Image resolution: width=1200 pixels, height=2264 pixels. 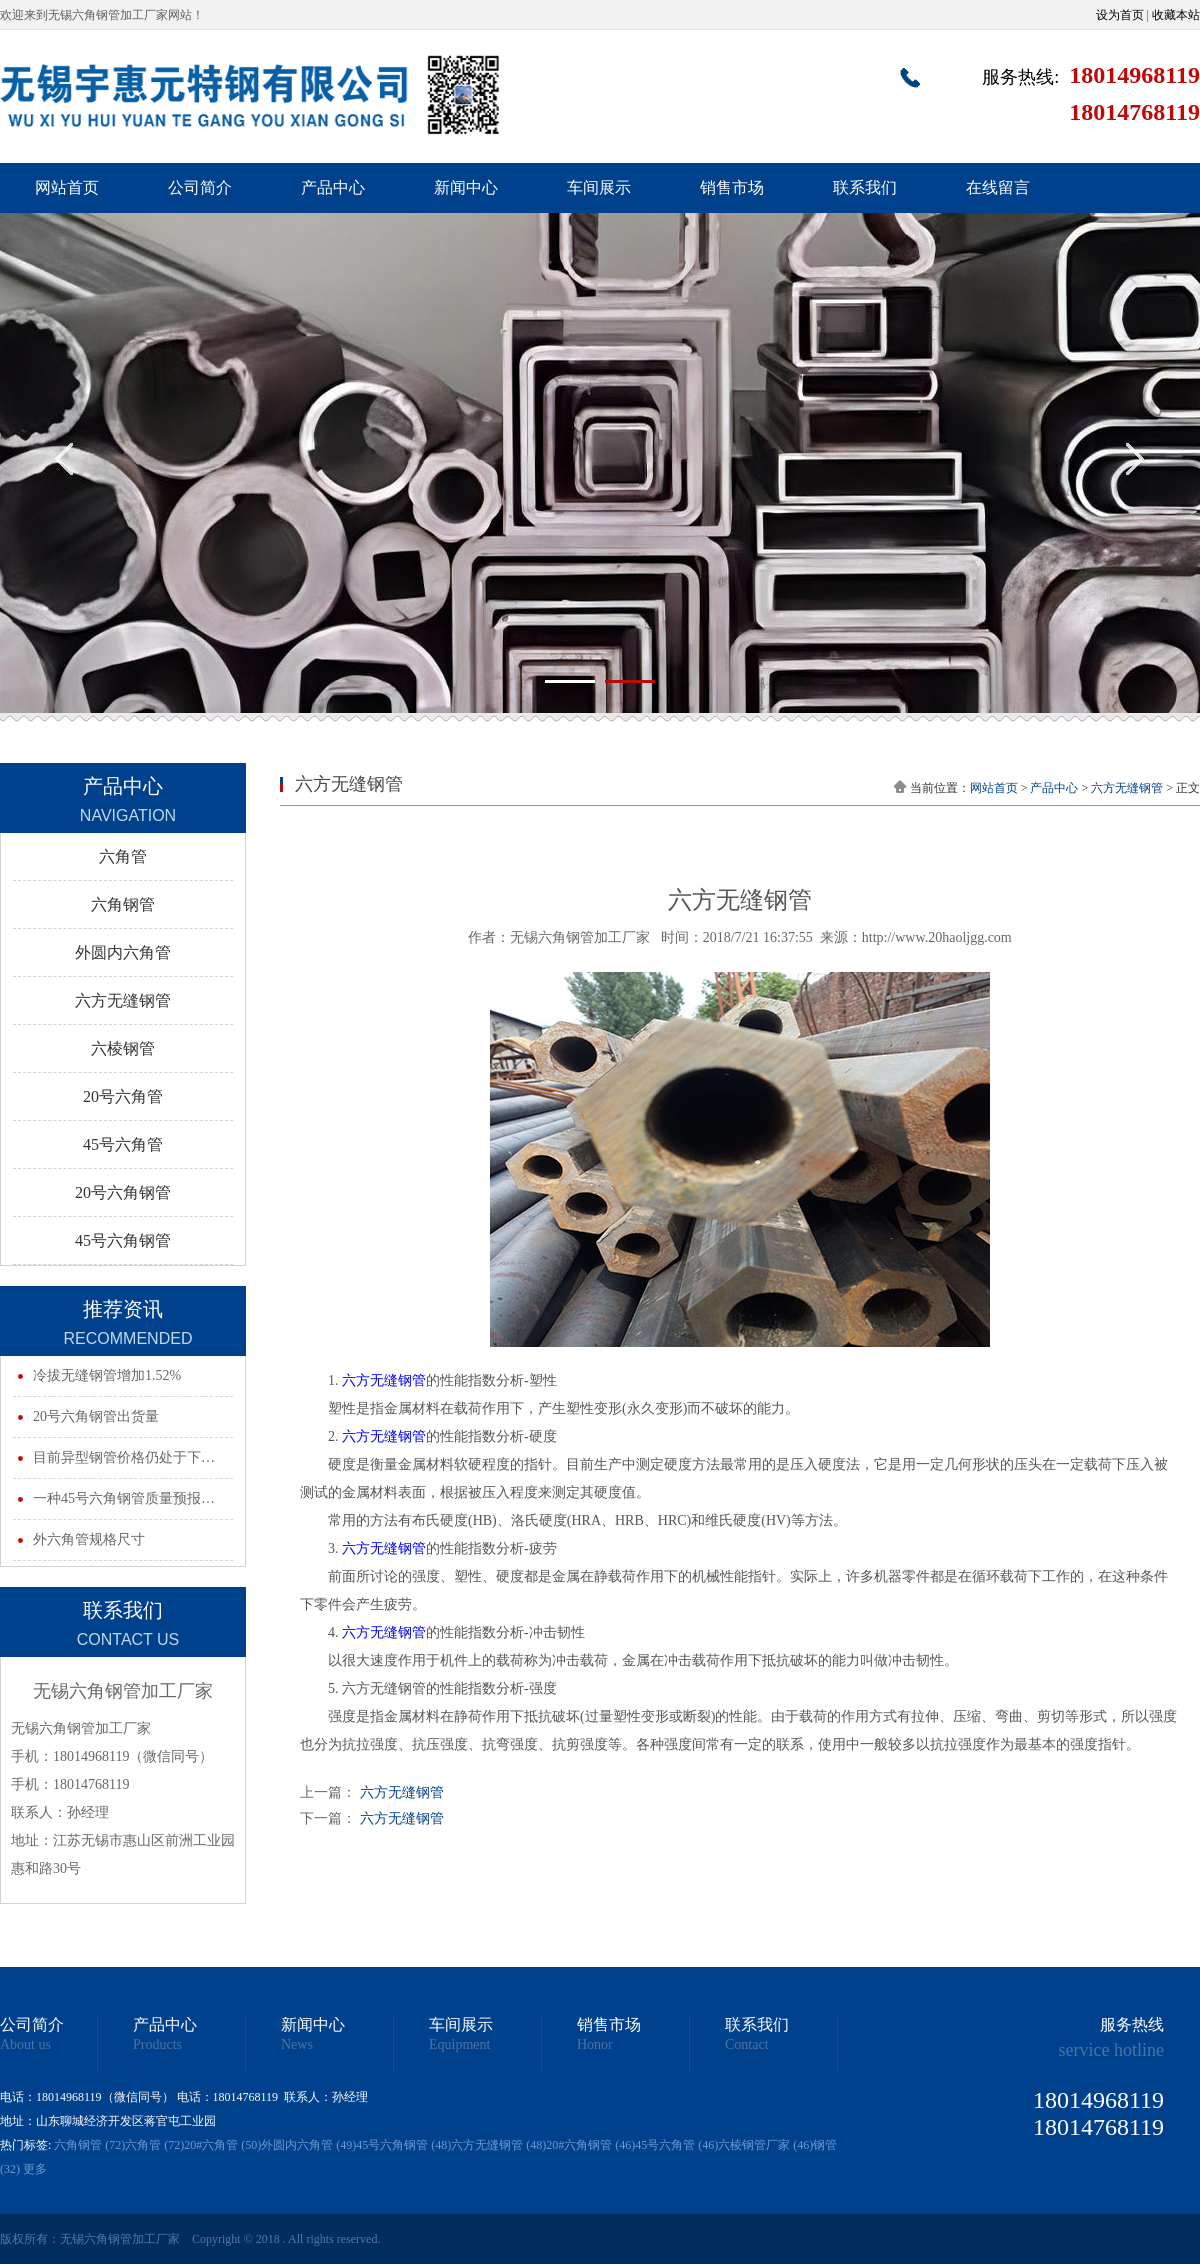 I want to click on 20号六角管, so click(x=123, y=1096).